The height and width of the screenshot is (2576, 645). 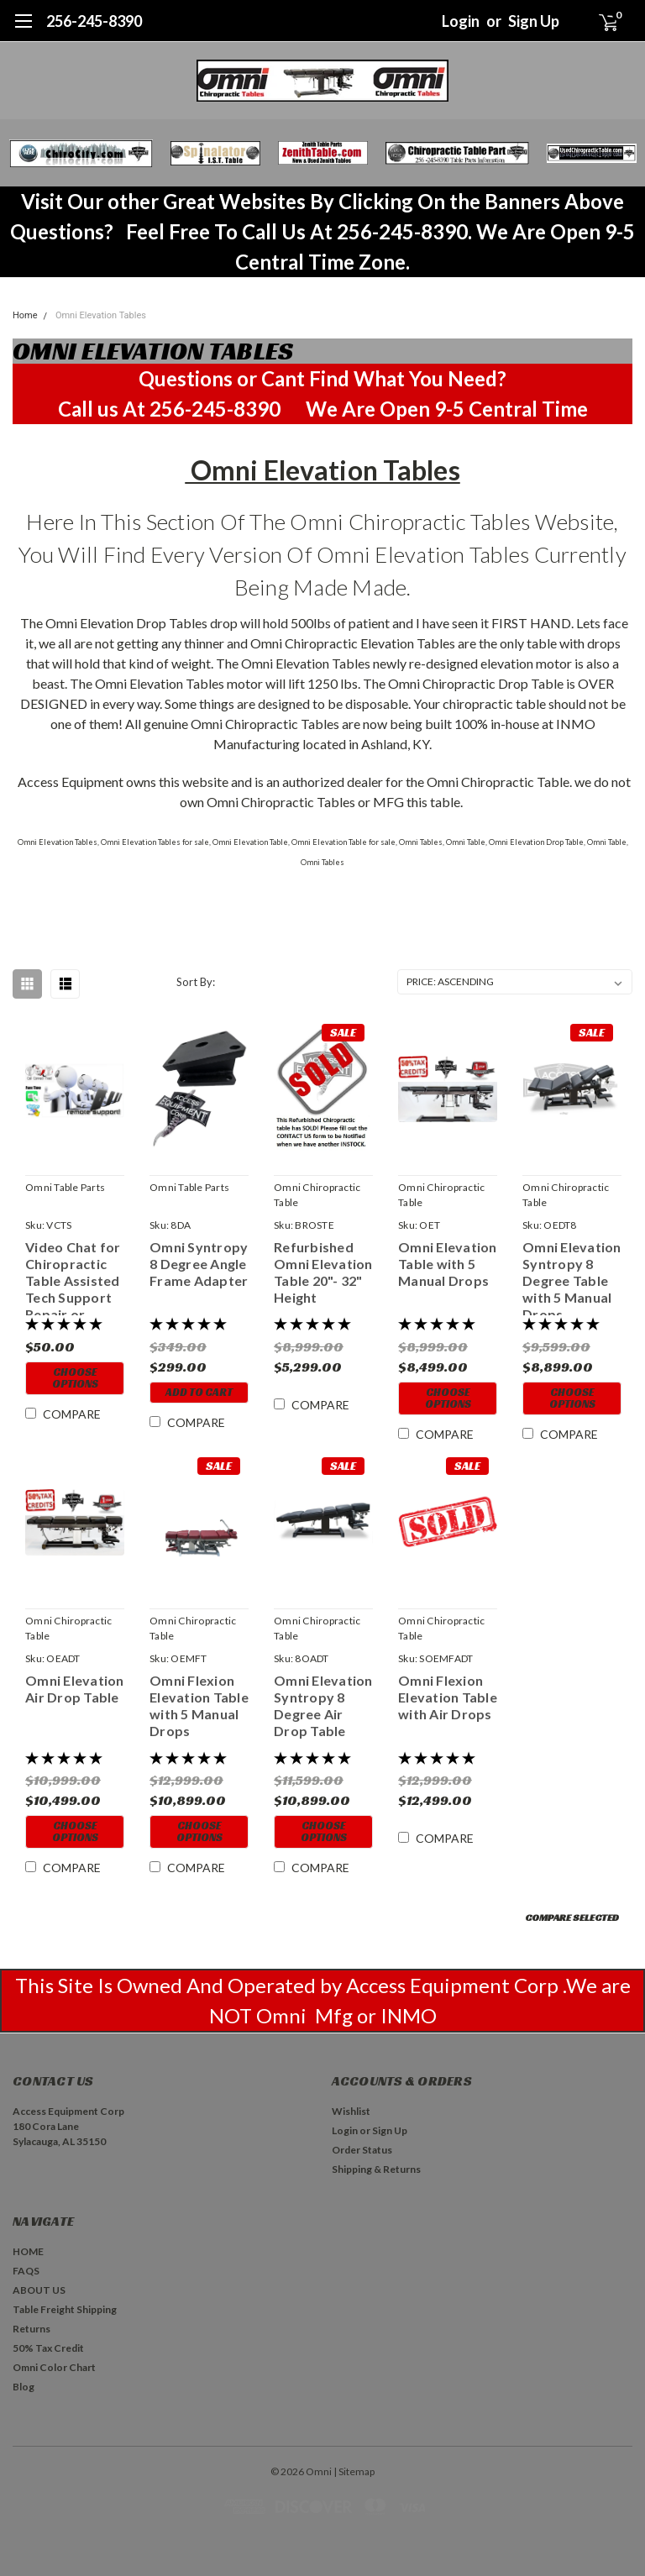 What do you see at coordinates (25, 315) in the screenshot?
I see `Home` at bounding box center [25, 315].